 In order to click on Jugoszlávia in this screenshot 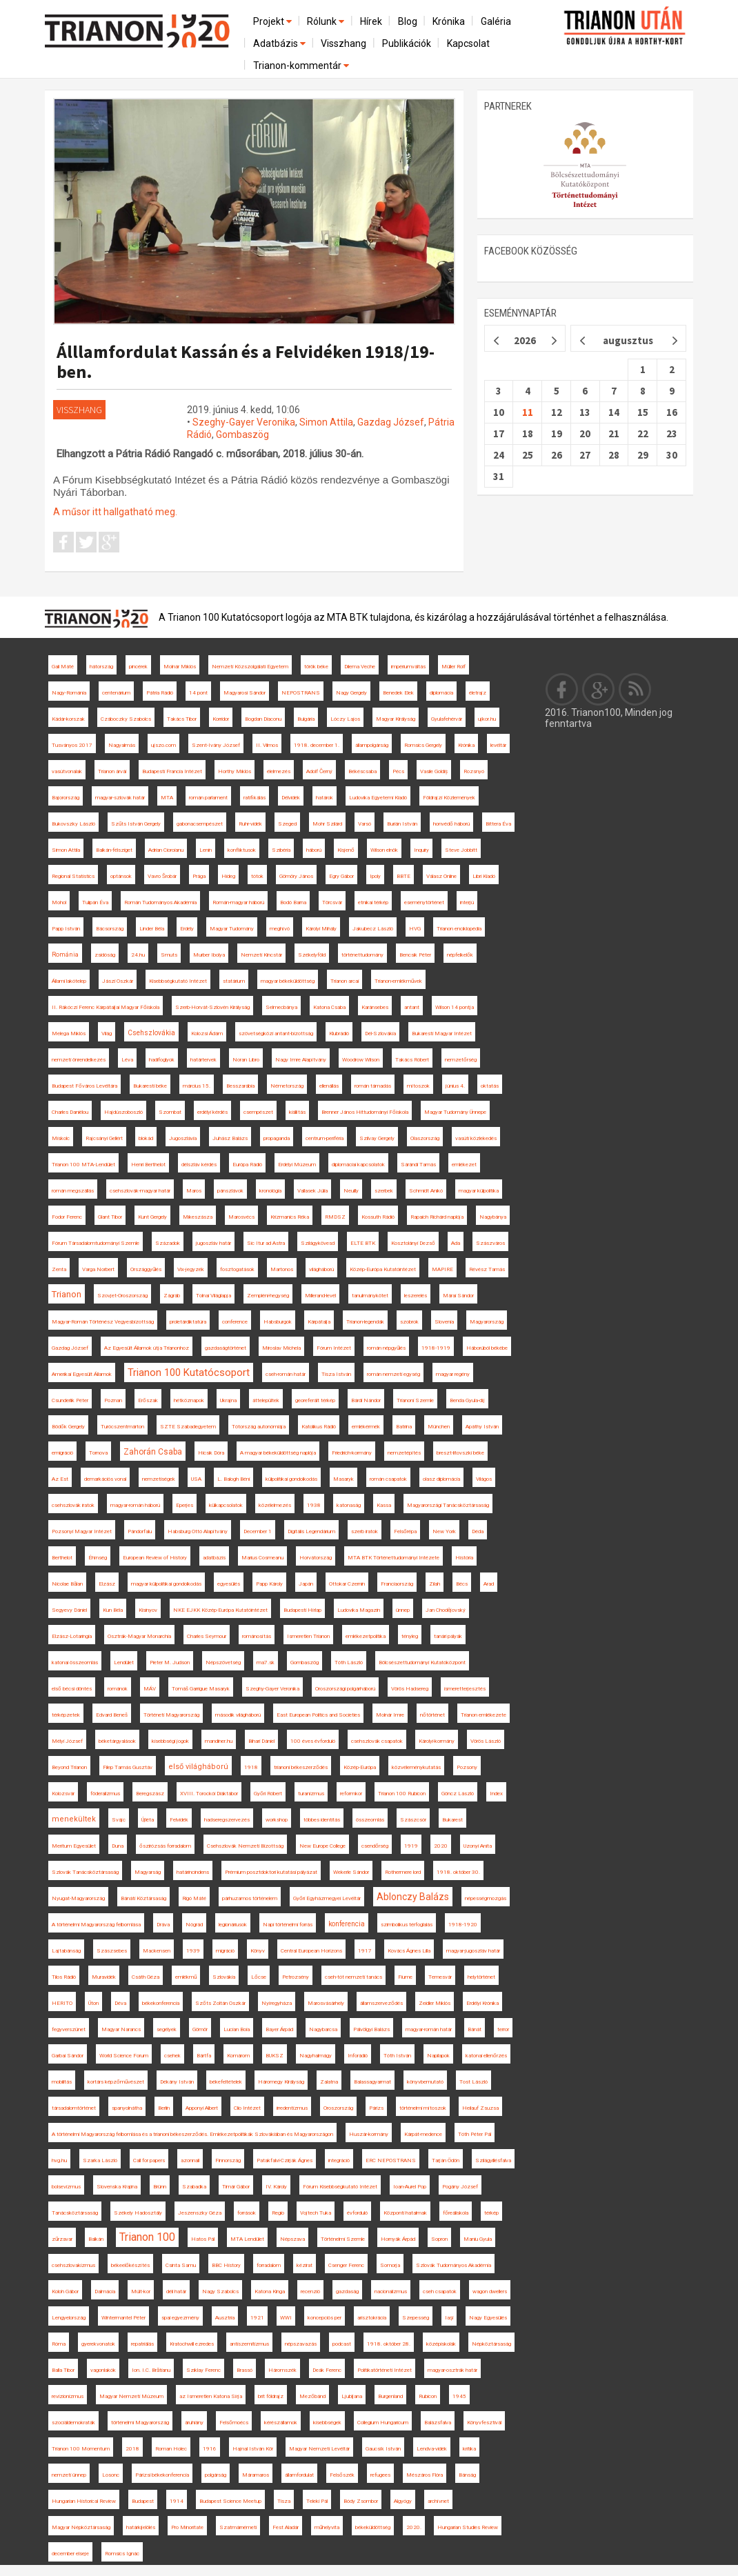, I will do `click(183, 1138)`.